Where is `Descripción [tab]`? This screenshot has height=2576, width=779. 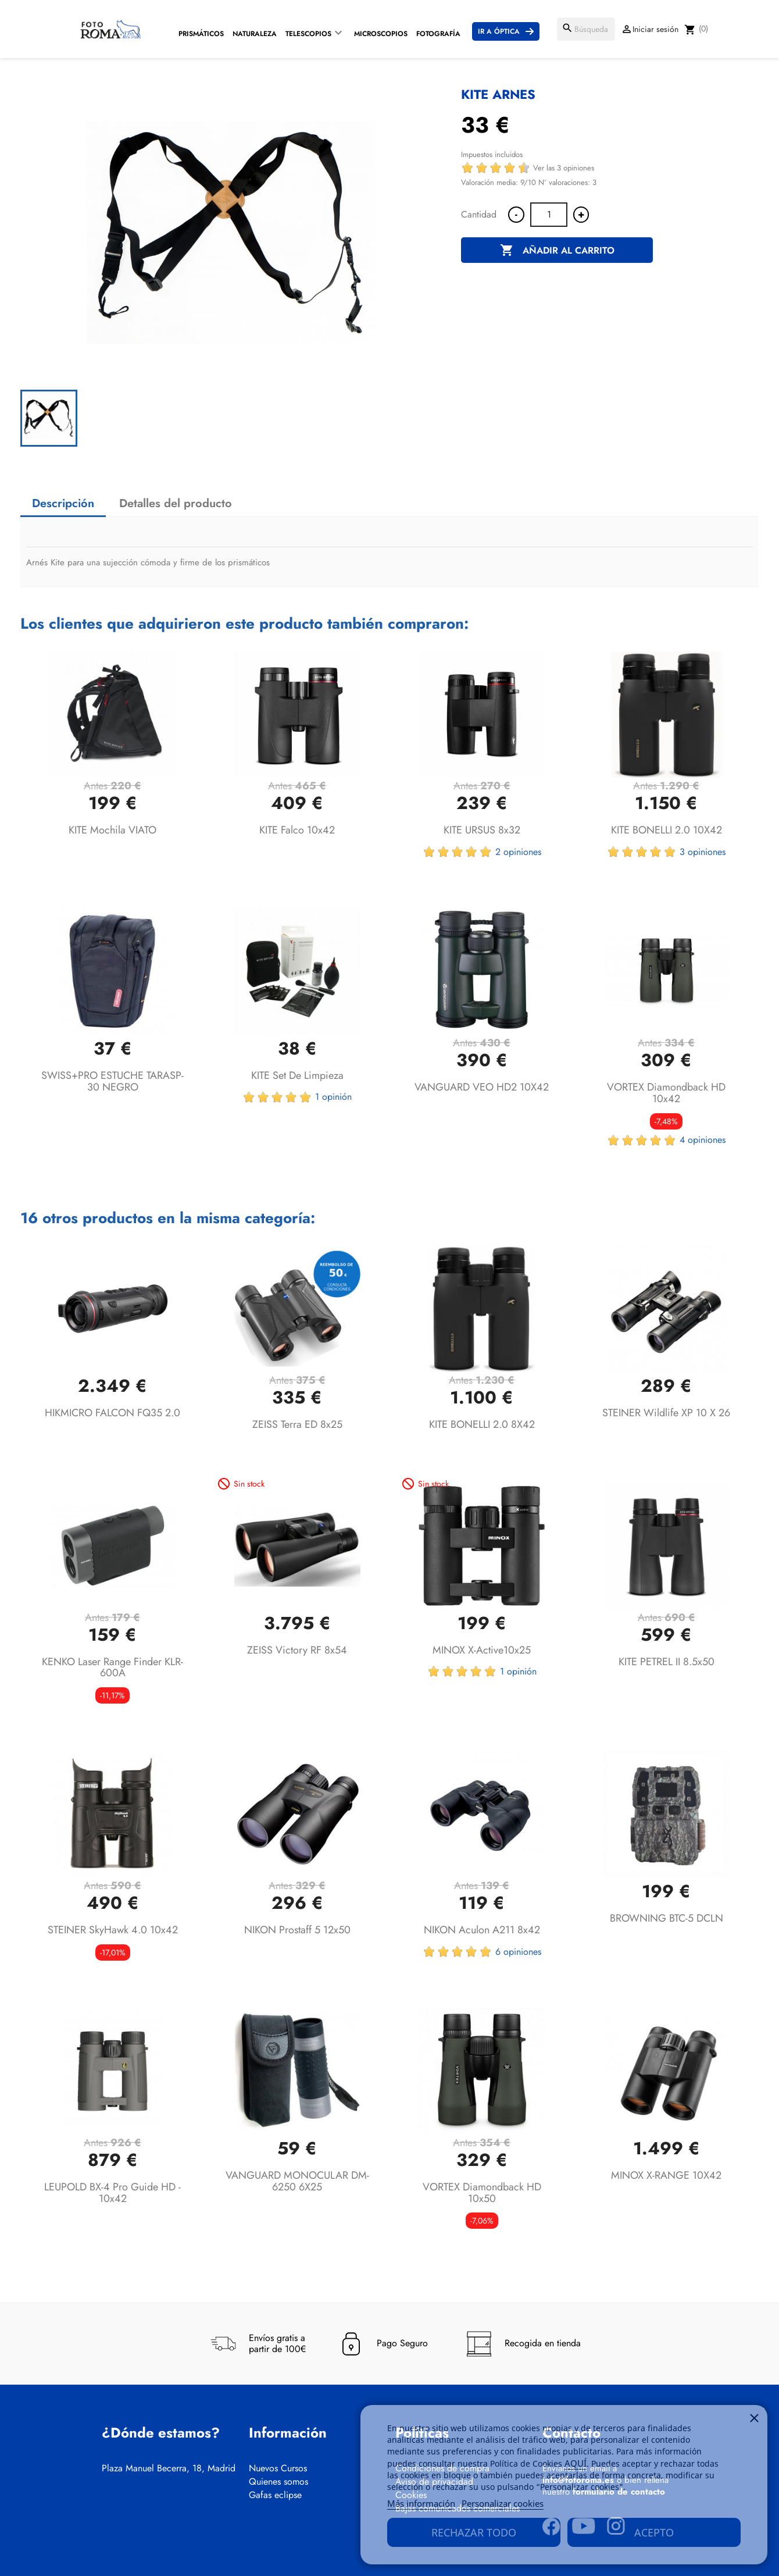 Descripción [tab] is located at coordinates (63, 503).